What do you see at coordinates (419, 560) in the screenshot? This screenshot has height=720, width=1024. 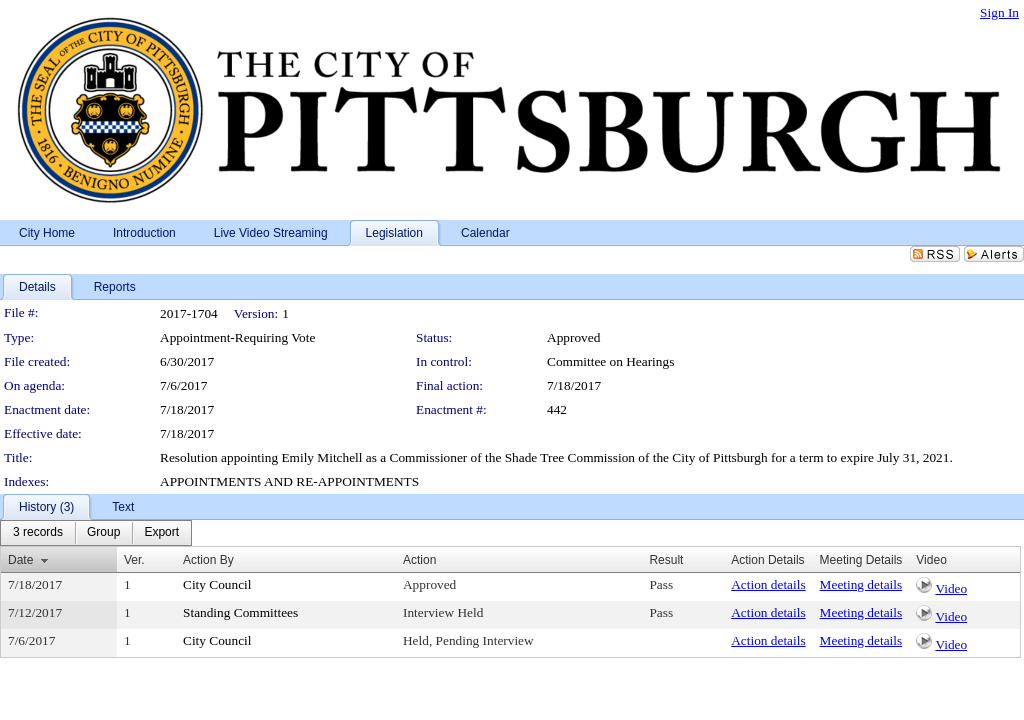 I see `Action` at bounding box center [419, 560].